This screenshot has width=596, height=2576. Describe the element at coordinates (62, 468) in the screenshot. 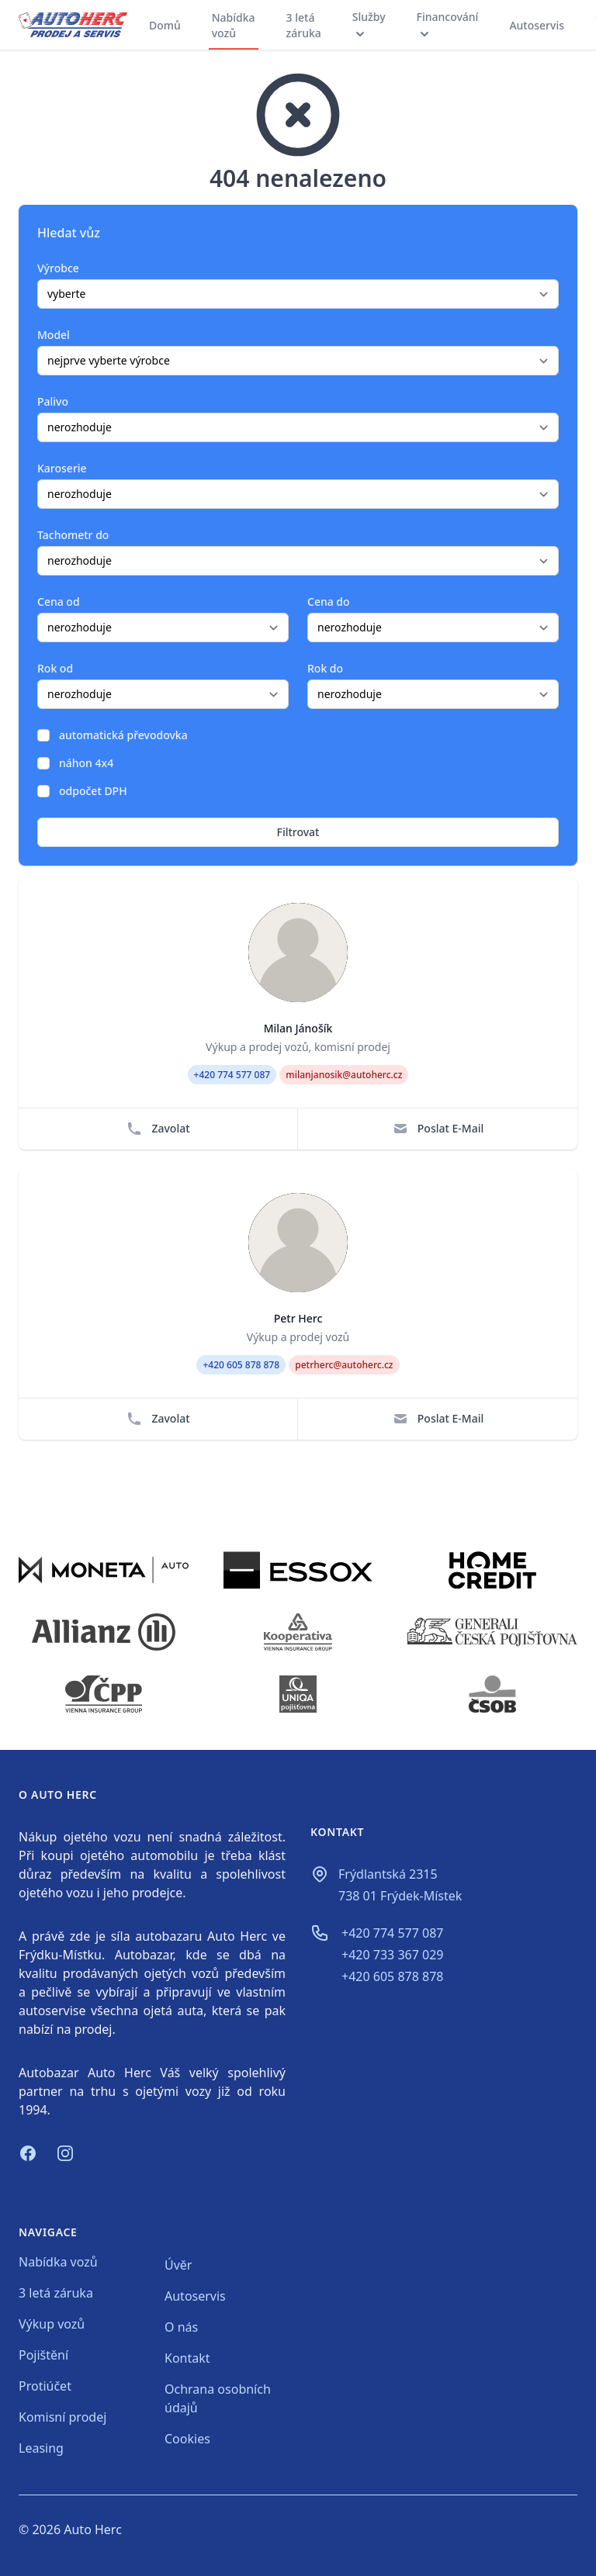

I see `Karoserie` at that location.